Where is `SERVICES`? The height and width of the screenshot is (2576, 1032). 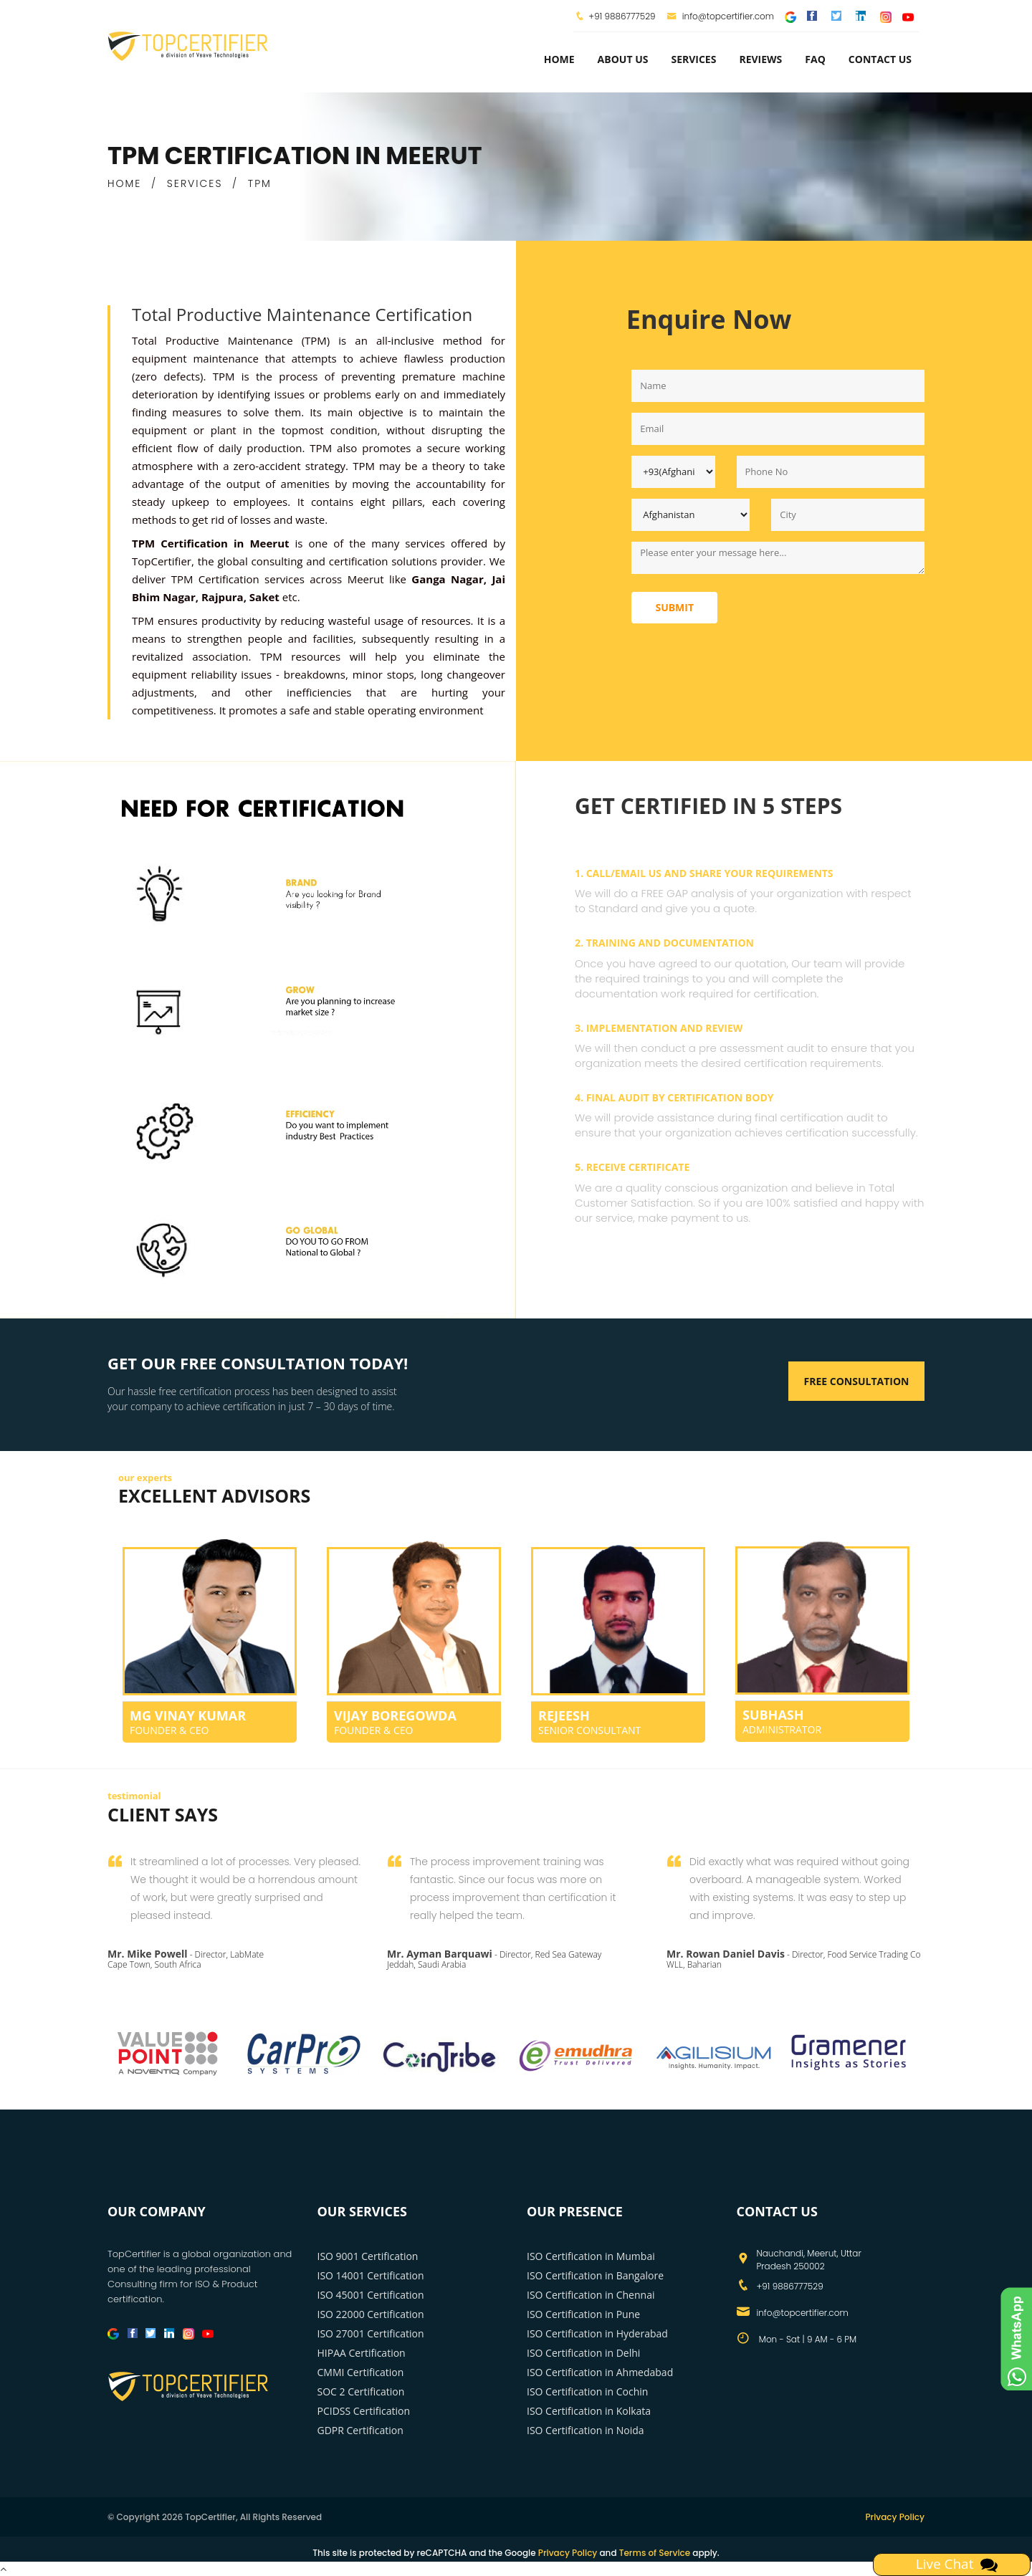
SERVICES is located at coordinates (195, 183).